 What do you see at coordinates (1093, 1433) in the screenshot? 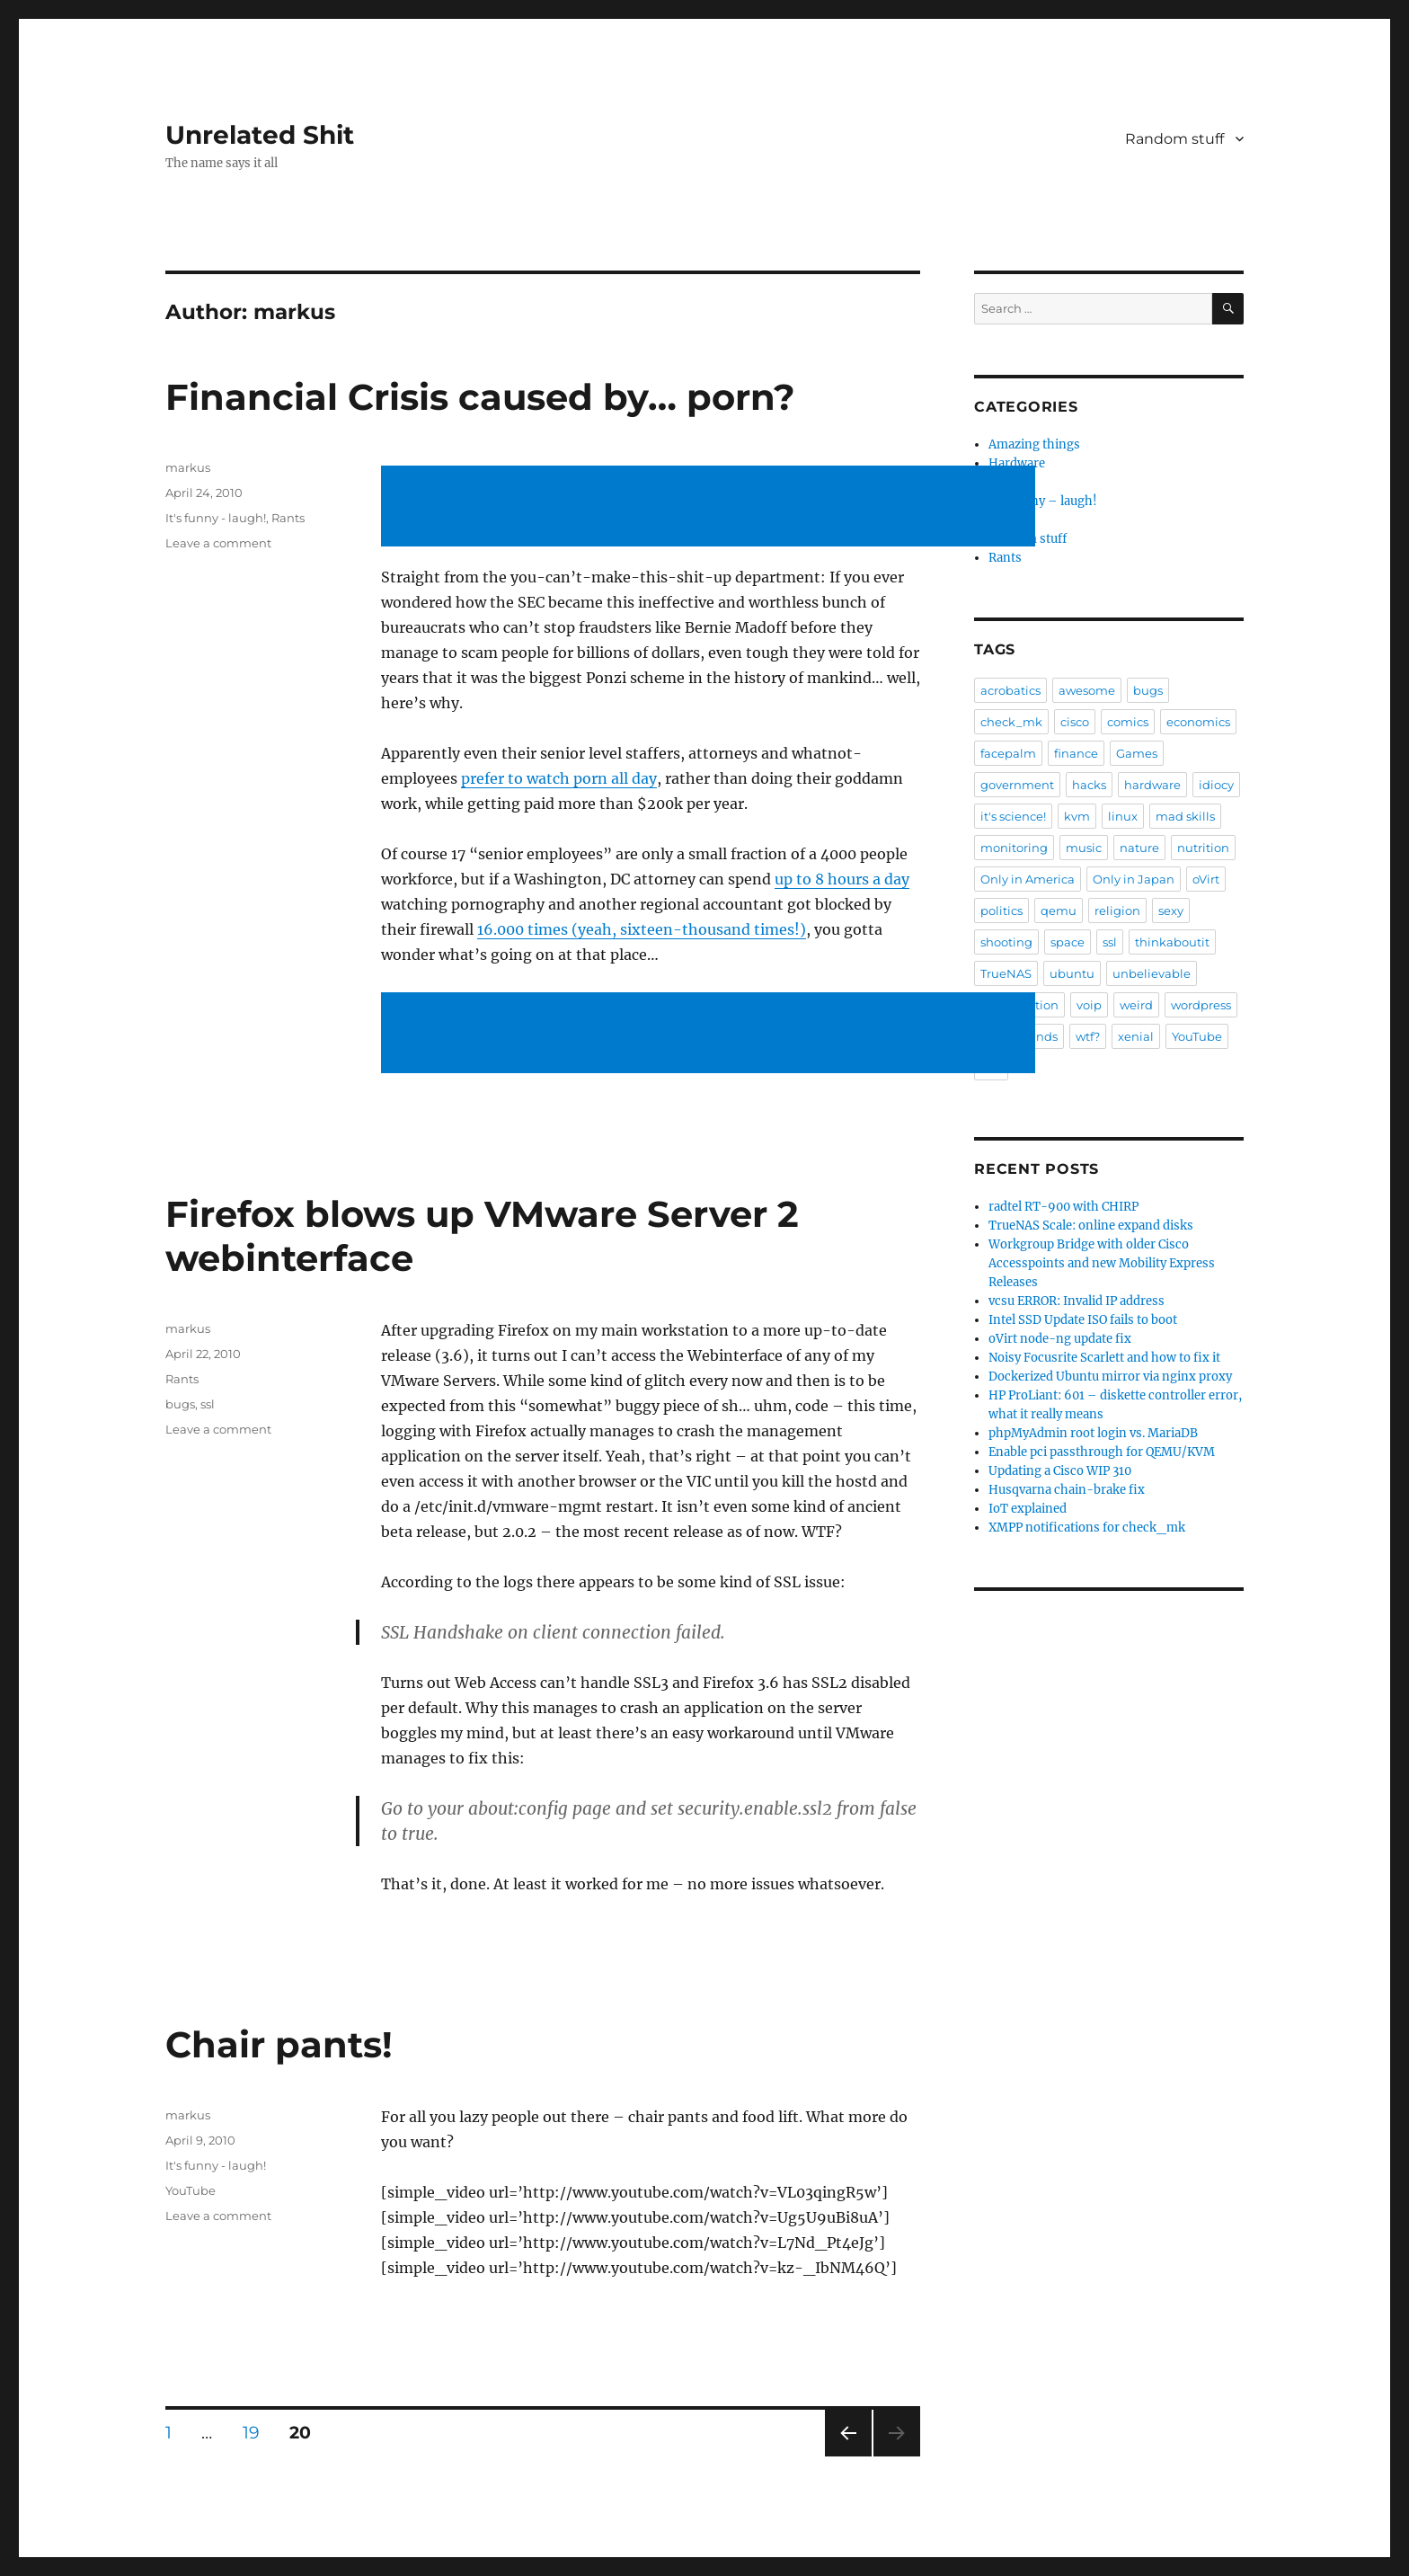
I see `phpMyAdmin root login vs. MariaDB` at bounding box center [1093, 1433].